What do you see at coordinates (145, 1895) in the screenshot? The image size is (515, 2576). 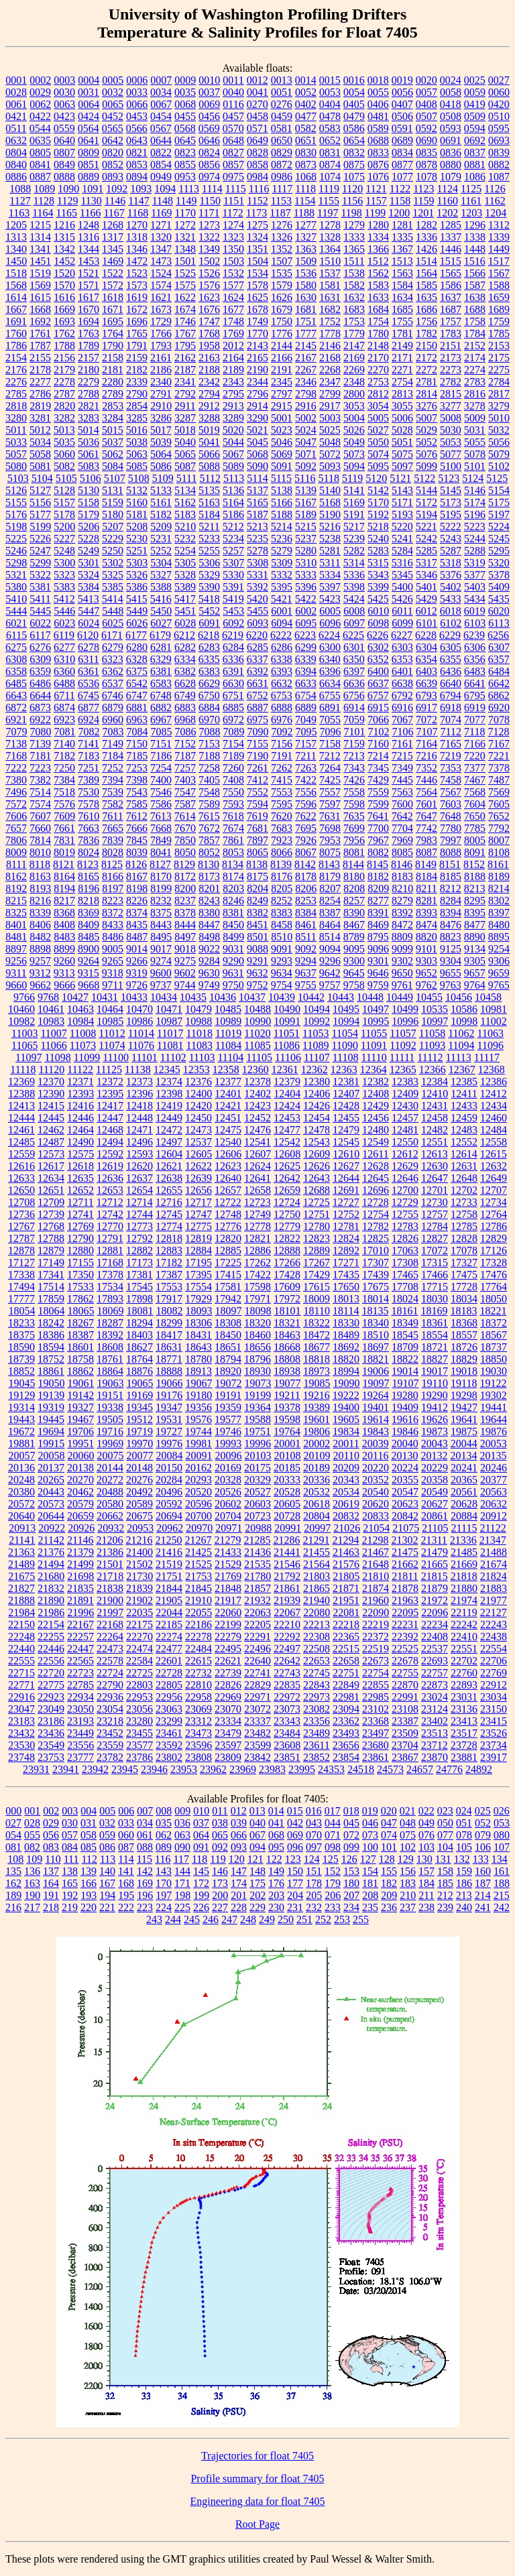 I see `196` at bounding box center [145, 1895].